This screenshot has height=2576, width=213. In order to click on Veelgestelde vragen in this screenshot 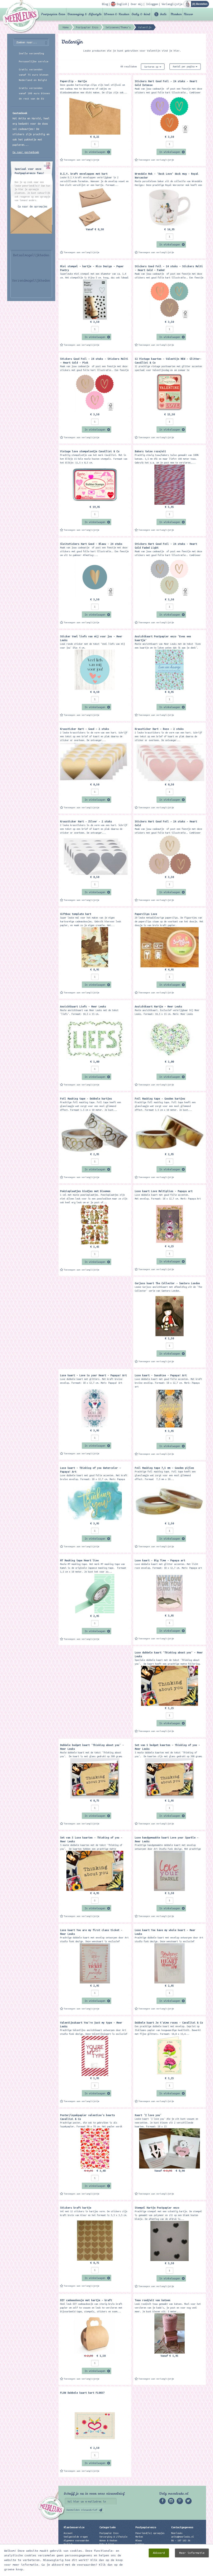, I will do `click(76, 2536)`.